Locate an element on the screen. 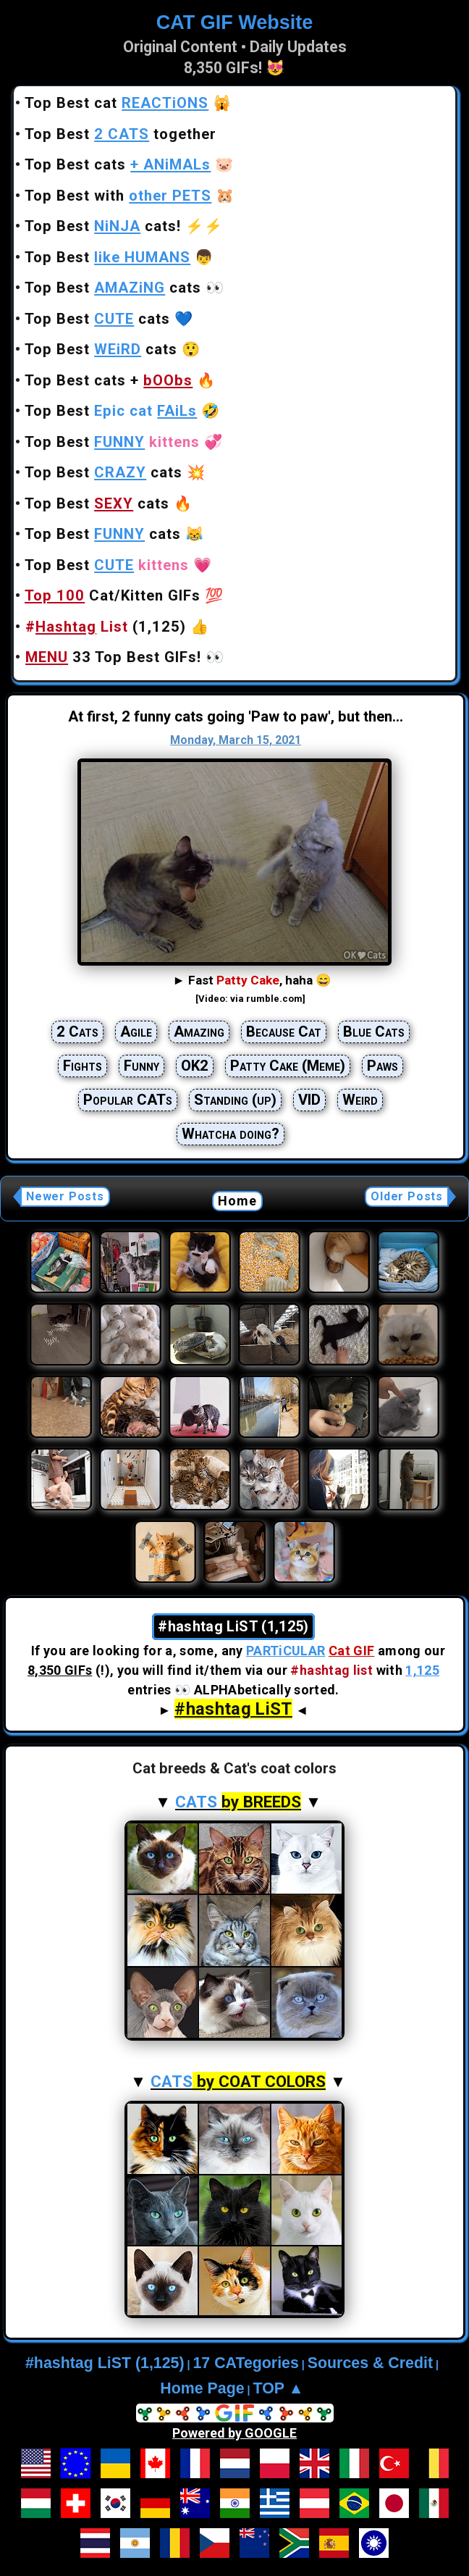 The width and height of the screenshot is (469, 2576). Home Page is located at coordinates (202, 2388).